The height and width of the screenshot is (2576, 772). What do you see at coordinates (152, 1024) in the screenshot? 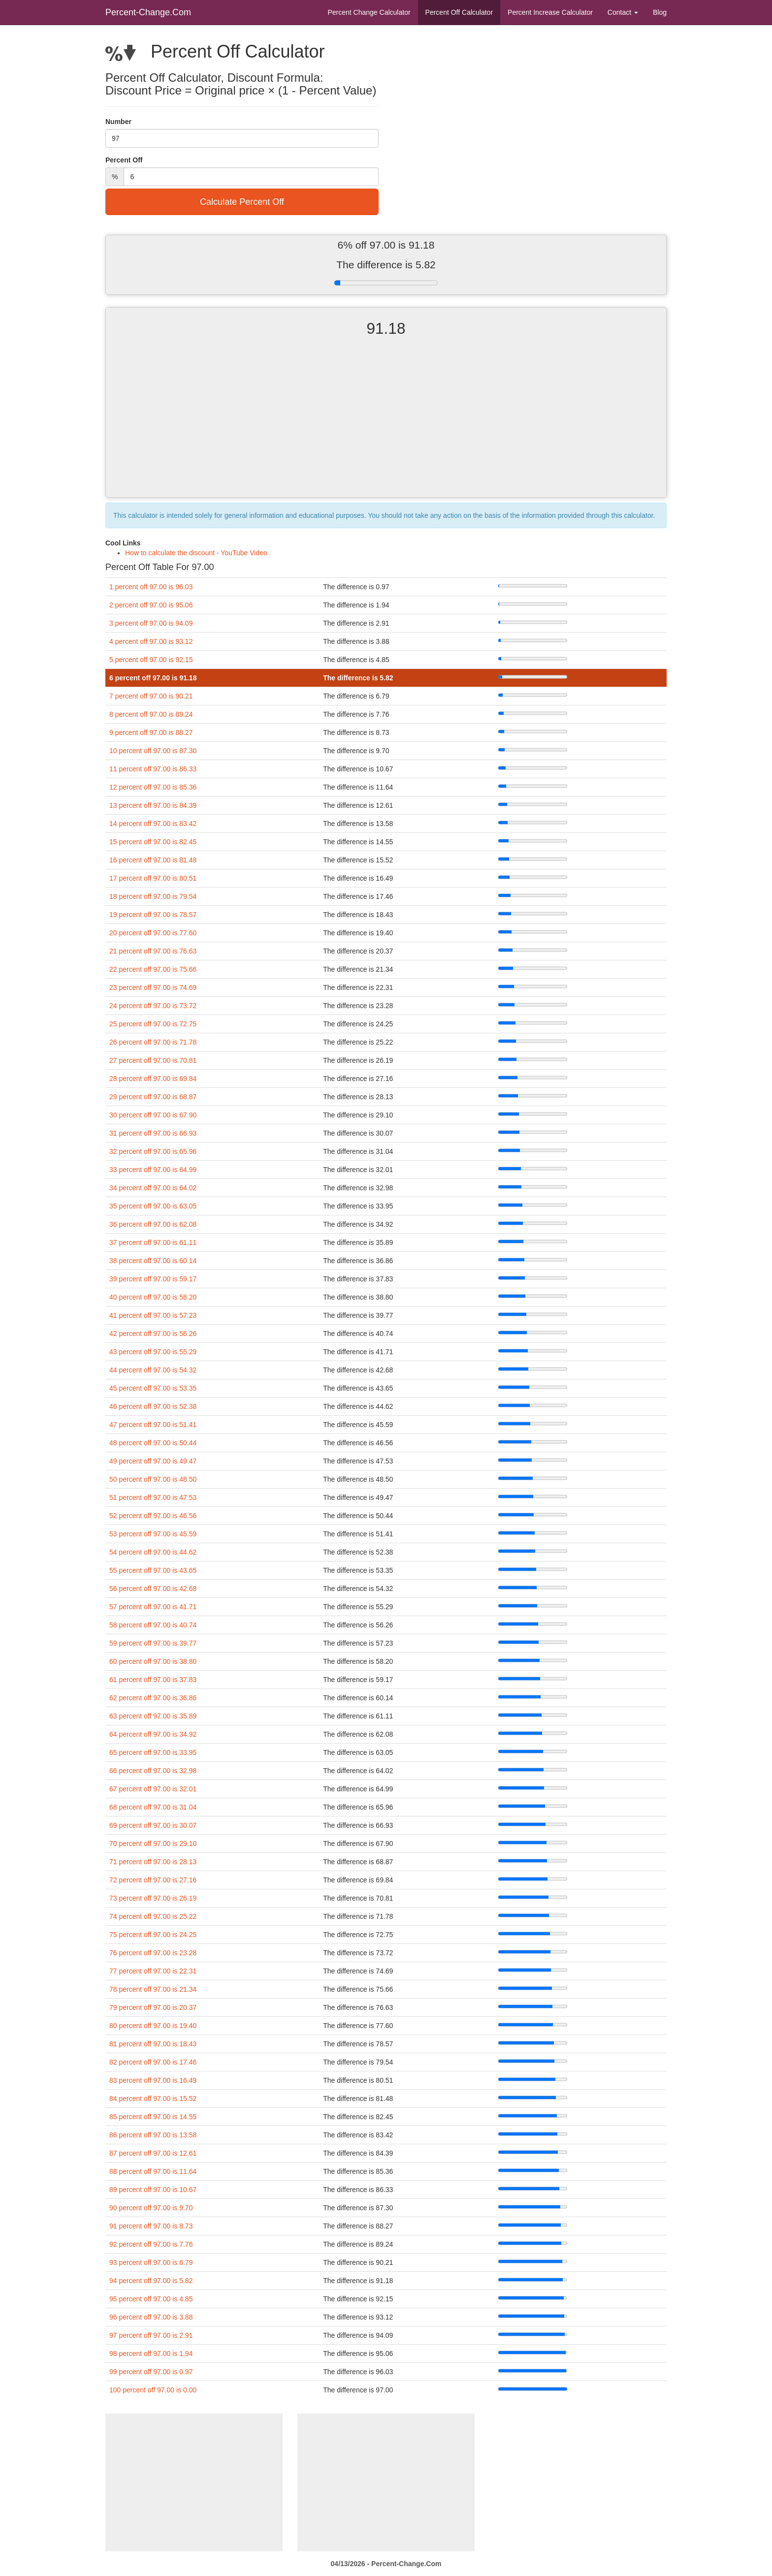
I see `25 percent off 97.00 is 72.75` at bounding box center [152, 1024].